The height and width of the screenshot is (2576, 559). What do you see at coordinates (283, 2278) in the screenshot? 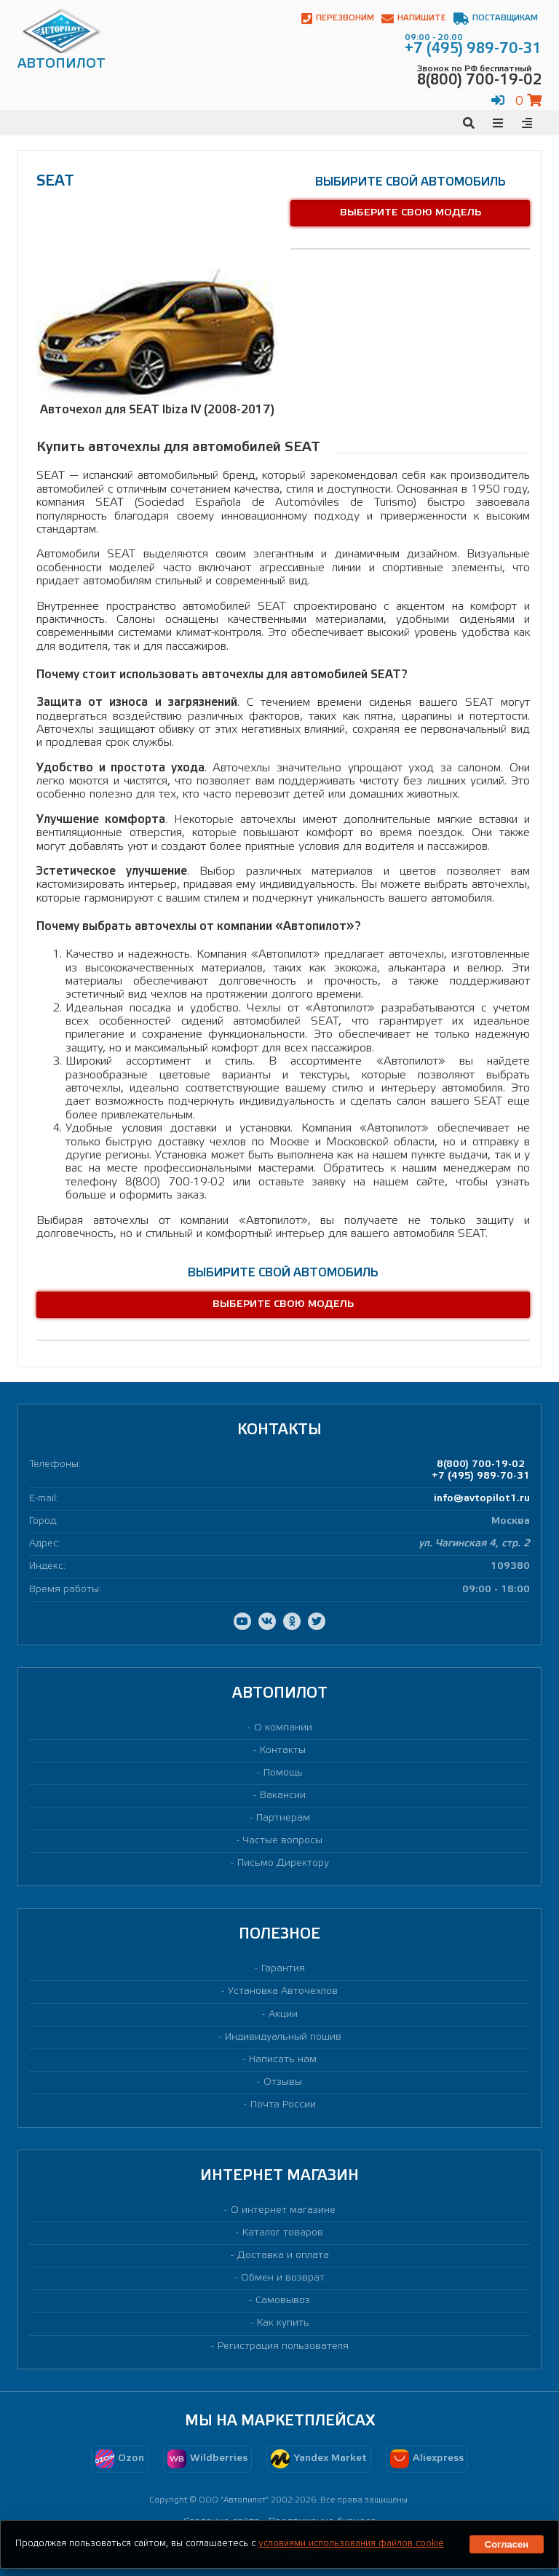
I see `Обмен и возврат` at bounding box center [283, 2278].